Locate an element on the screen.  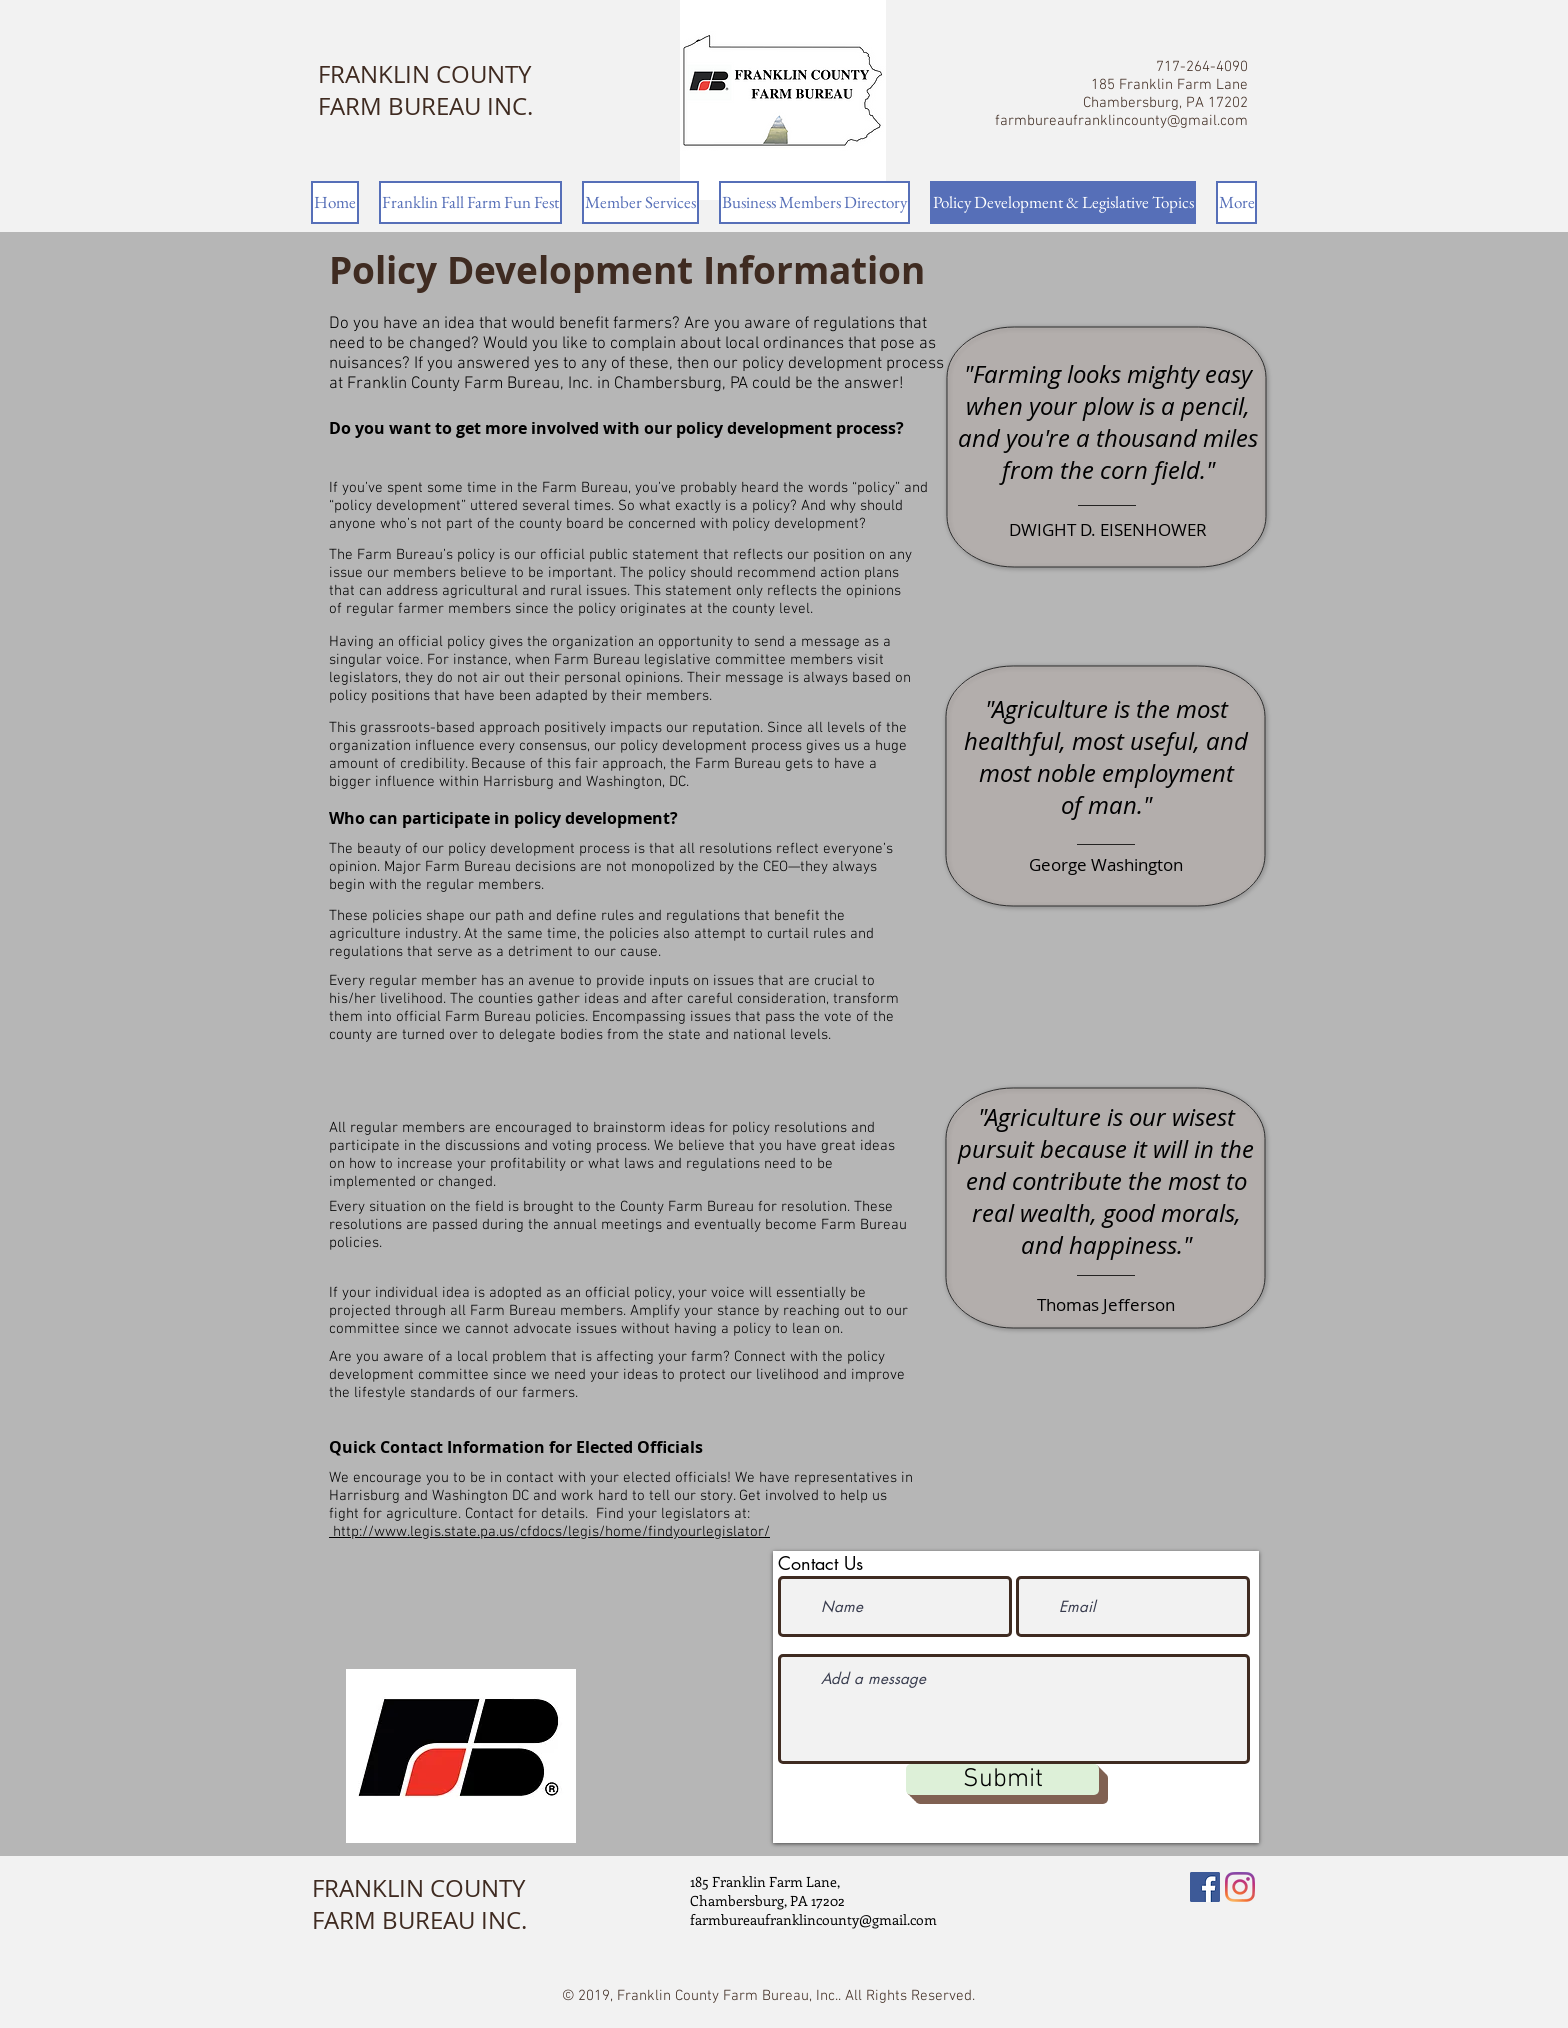
[Instagram] is located at coordinates (1240, 1887).